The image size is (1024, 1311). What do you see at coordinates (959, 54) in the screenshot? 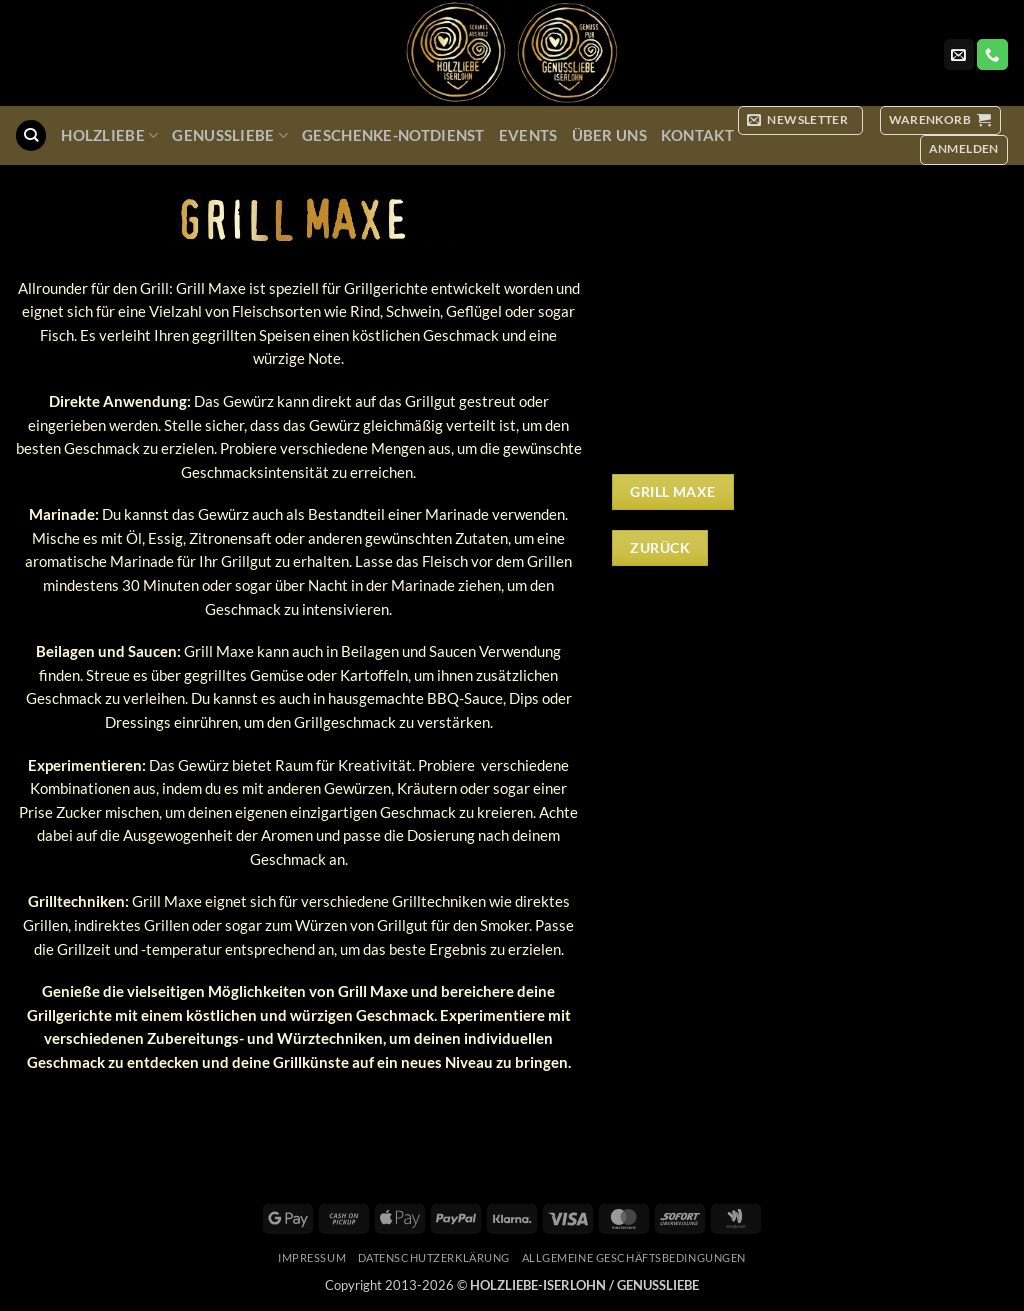
I see `[Sende uns eine E-Mail]` at bounding box center [959, 54].